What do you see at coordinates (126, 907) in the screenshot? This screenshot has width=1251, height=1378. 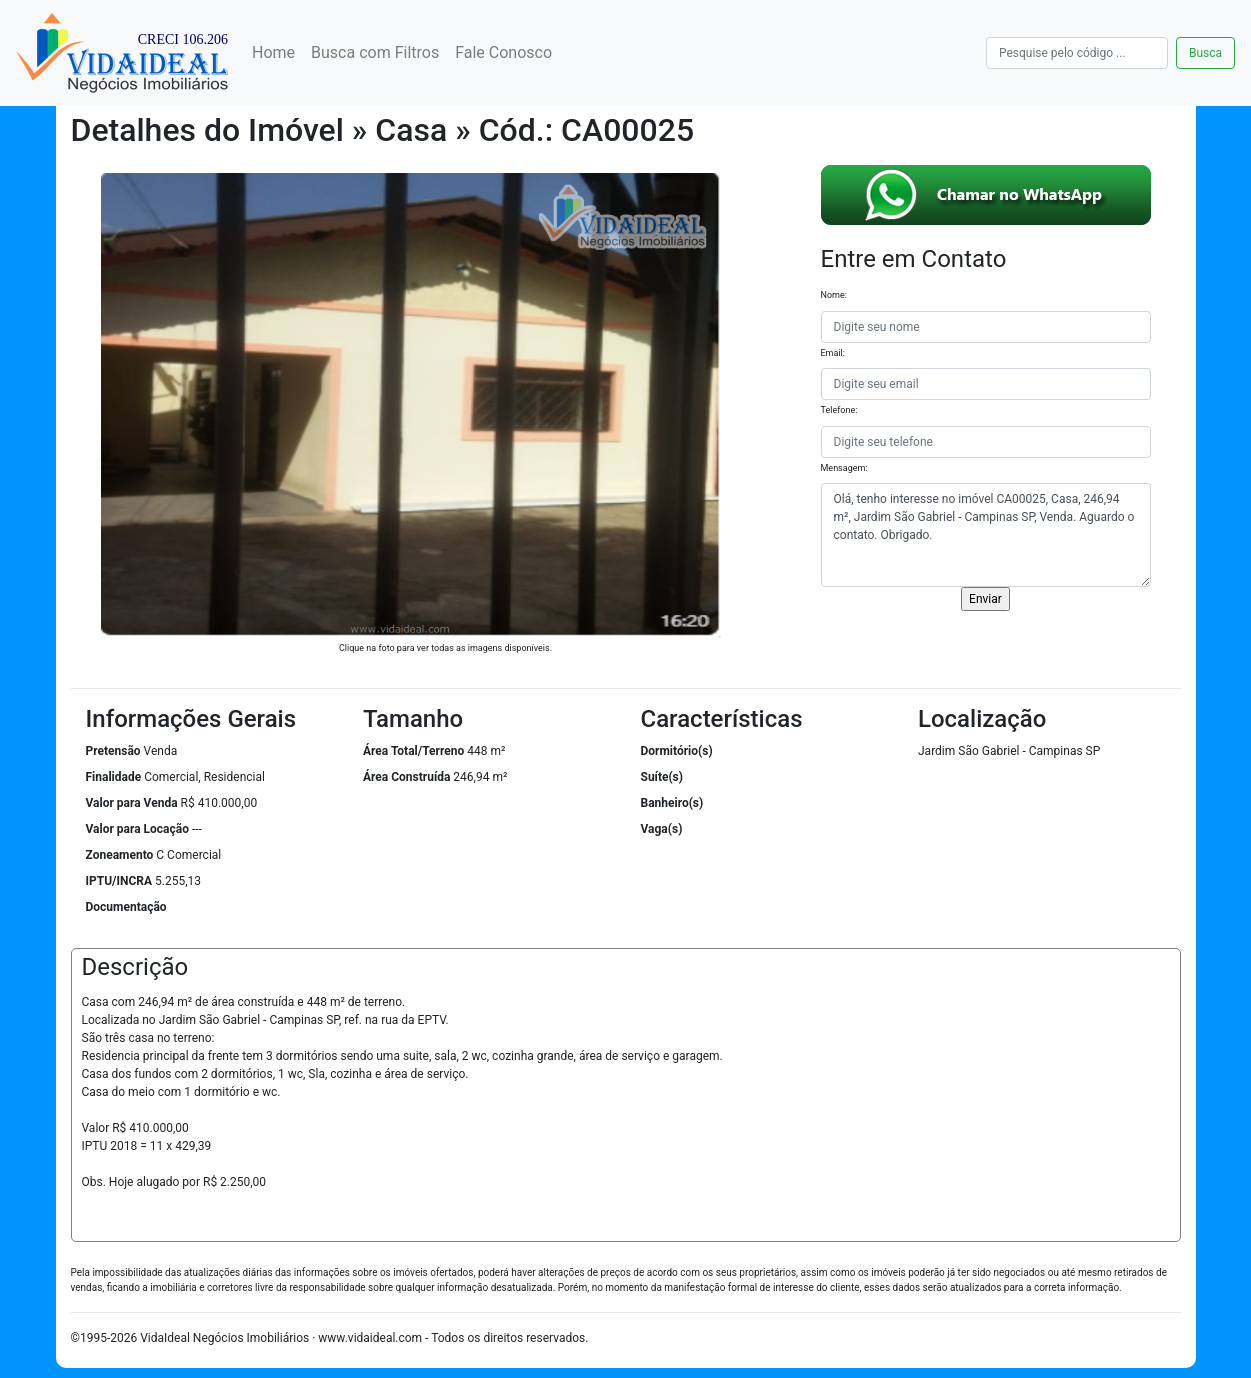 I see `Documentação` at bounding box center [126, 907].